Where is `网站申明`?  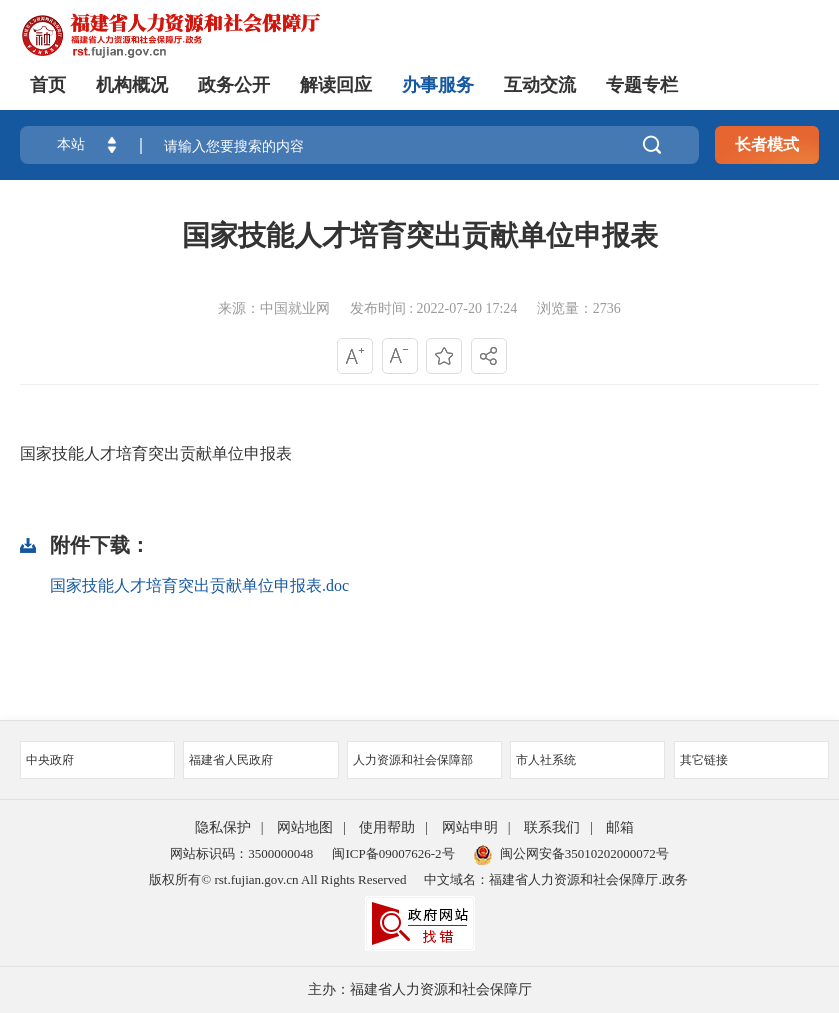
网站申明 is located at coordinates (470, 827).